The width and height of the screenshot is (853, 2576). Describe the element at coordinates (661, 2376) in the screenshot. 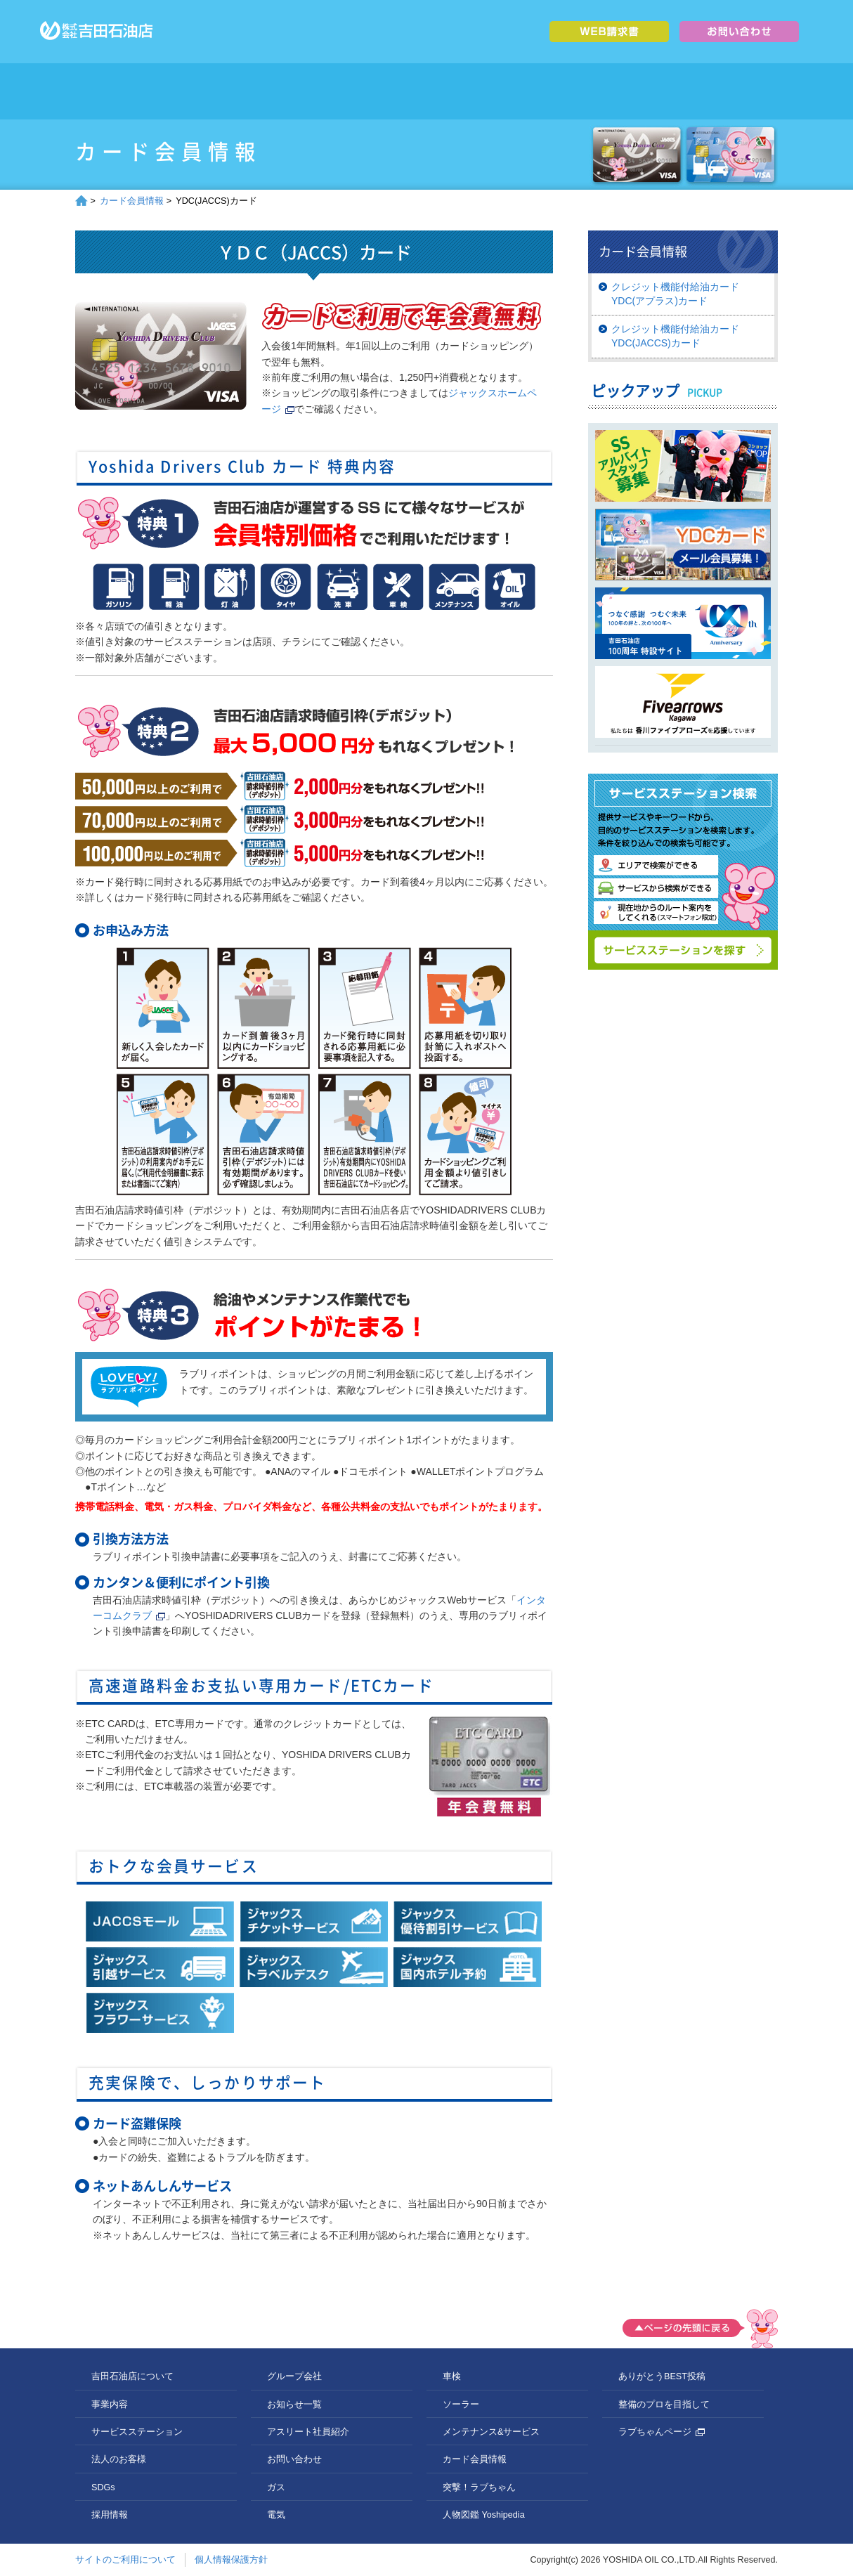

I see `ありがとうBEST投稿` at that location.